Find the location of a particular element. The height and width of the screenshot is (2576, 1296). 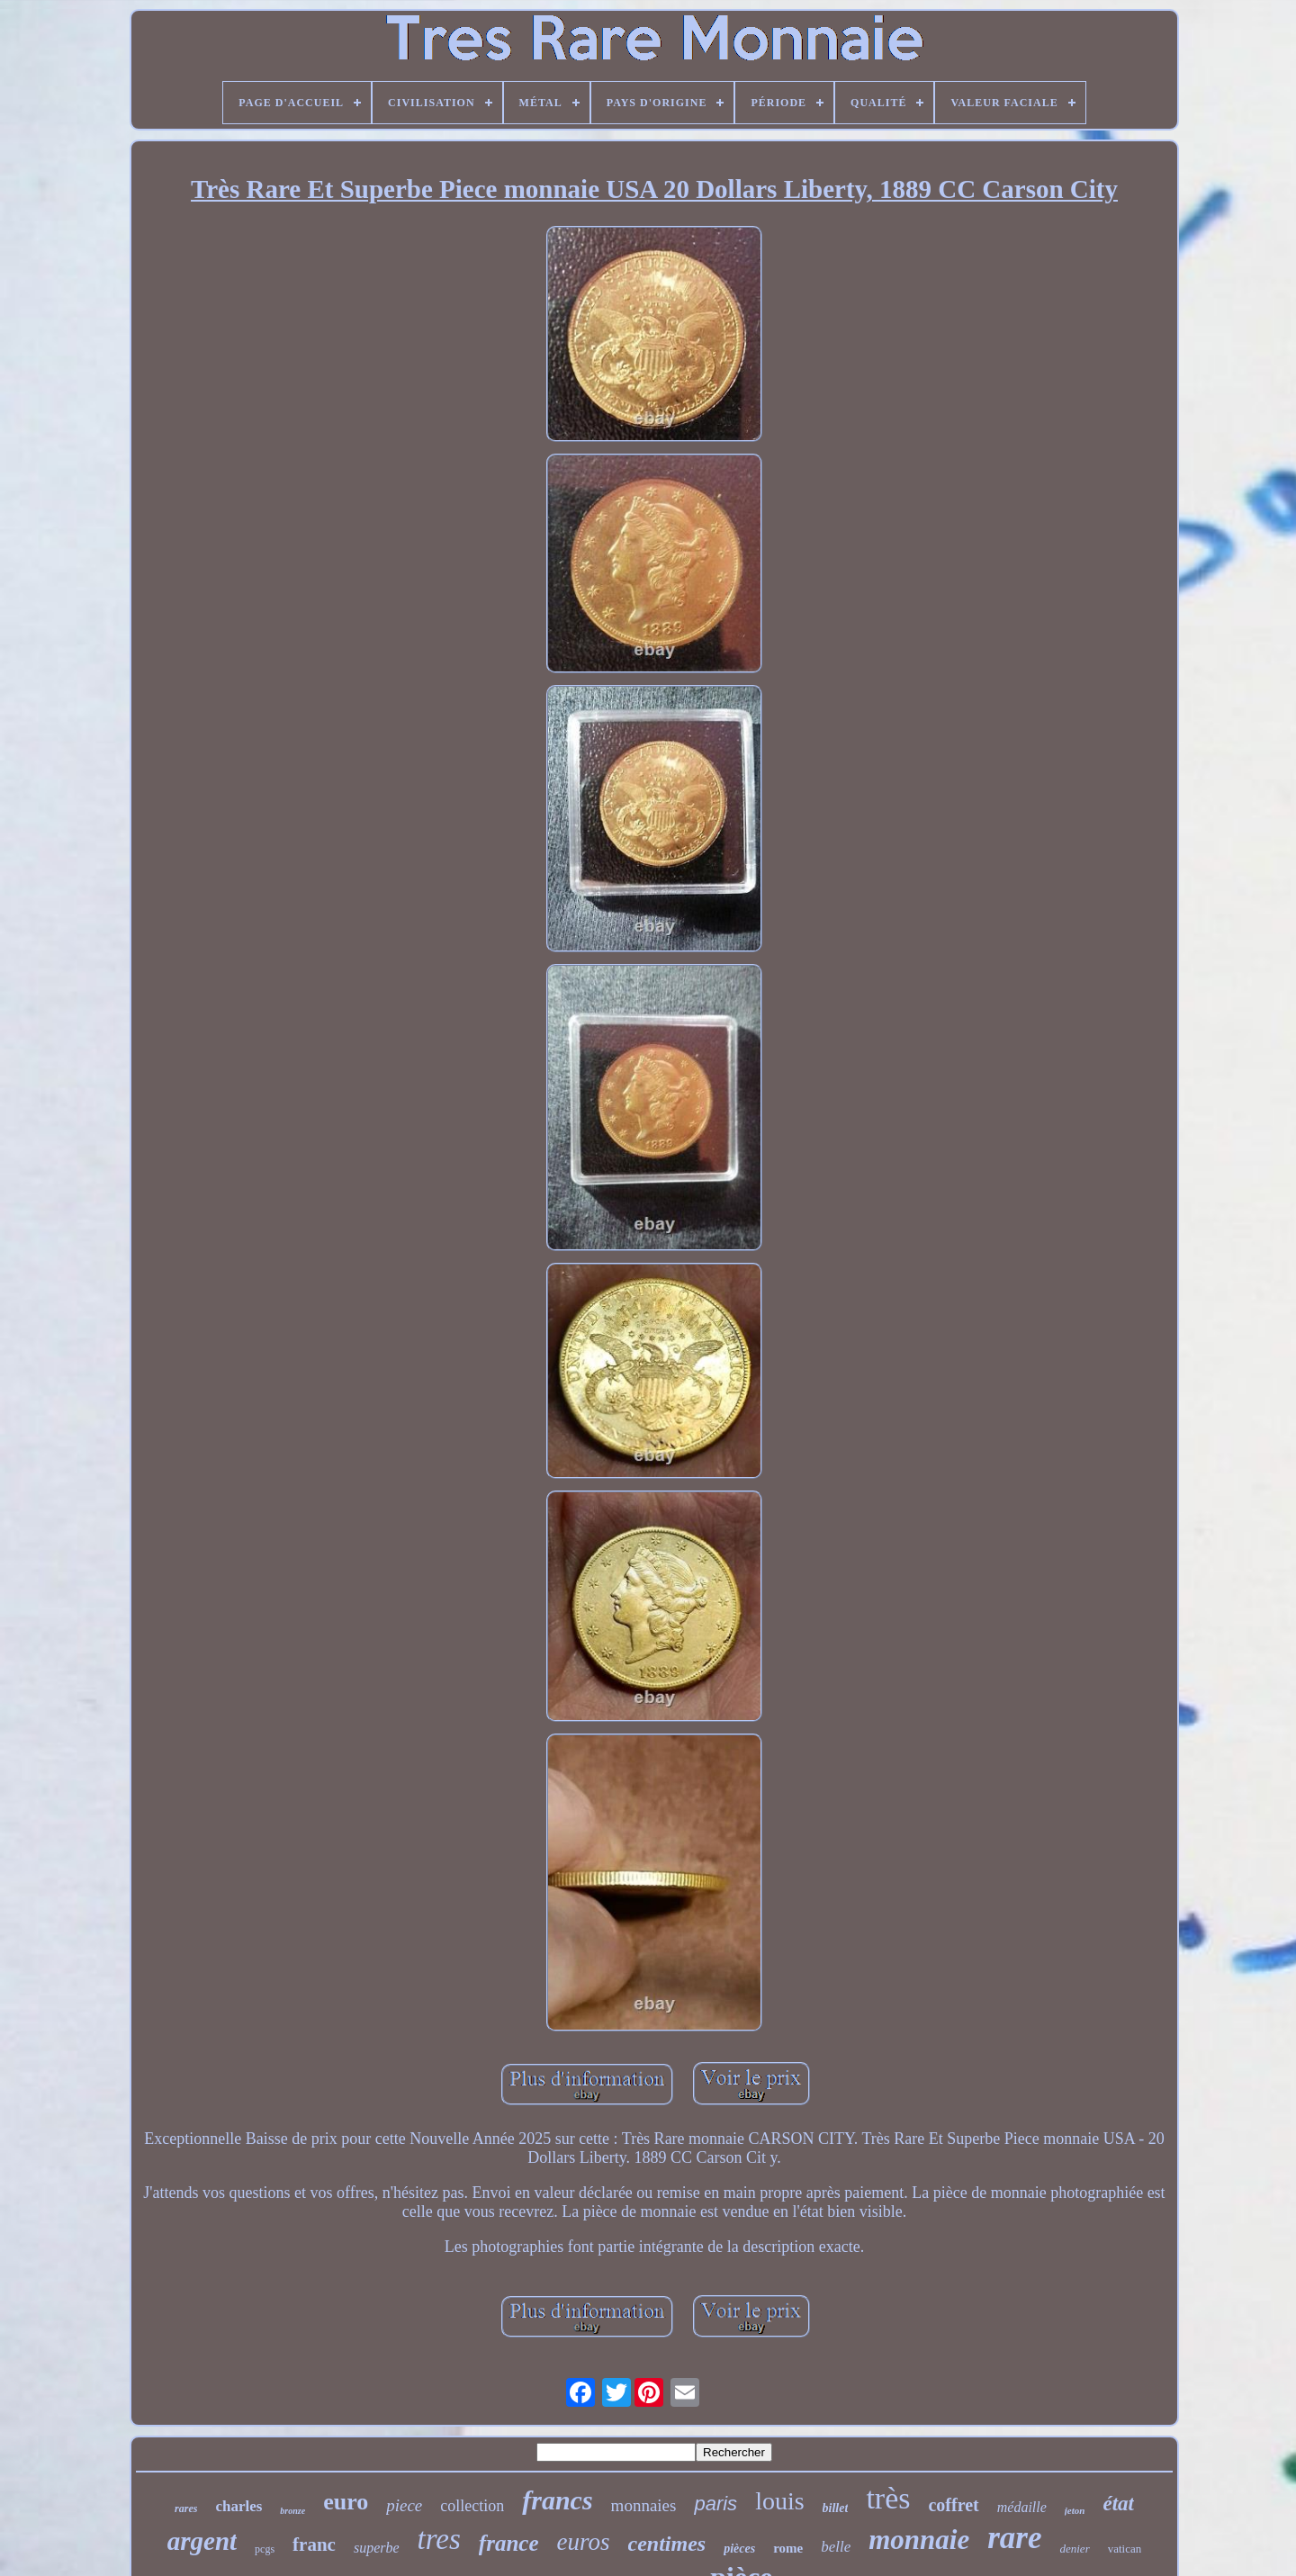

état is located at coordinates (1118, 2503).